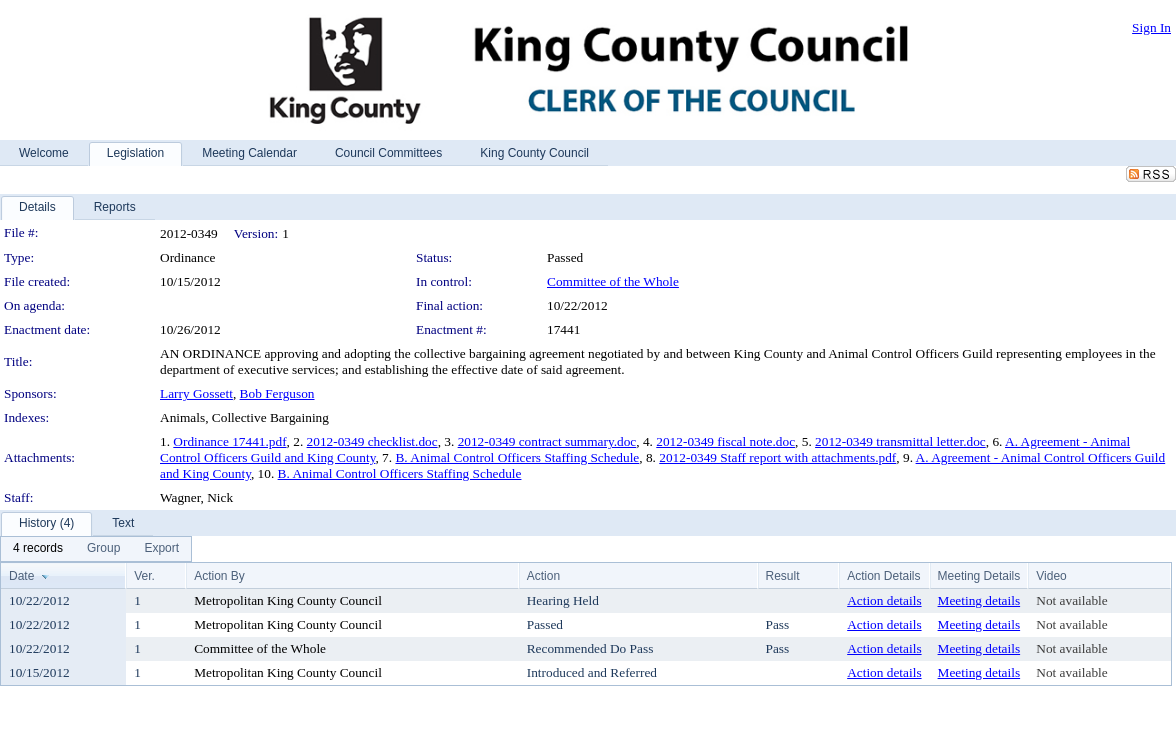  Describe the element at coordinates (979, 600) in the screenshot. I see `Meeting details` at that location.